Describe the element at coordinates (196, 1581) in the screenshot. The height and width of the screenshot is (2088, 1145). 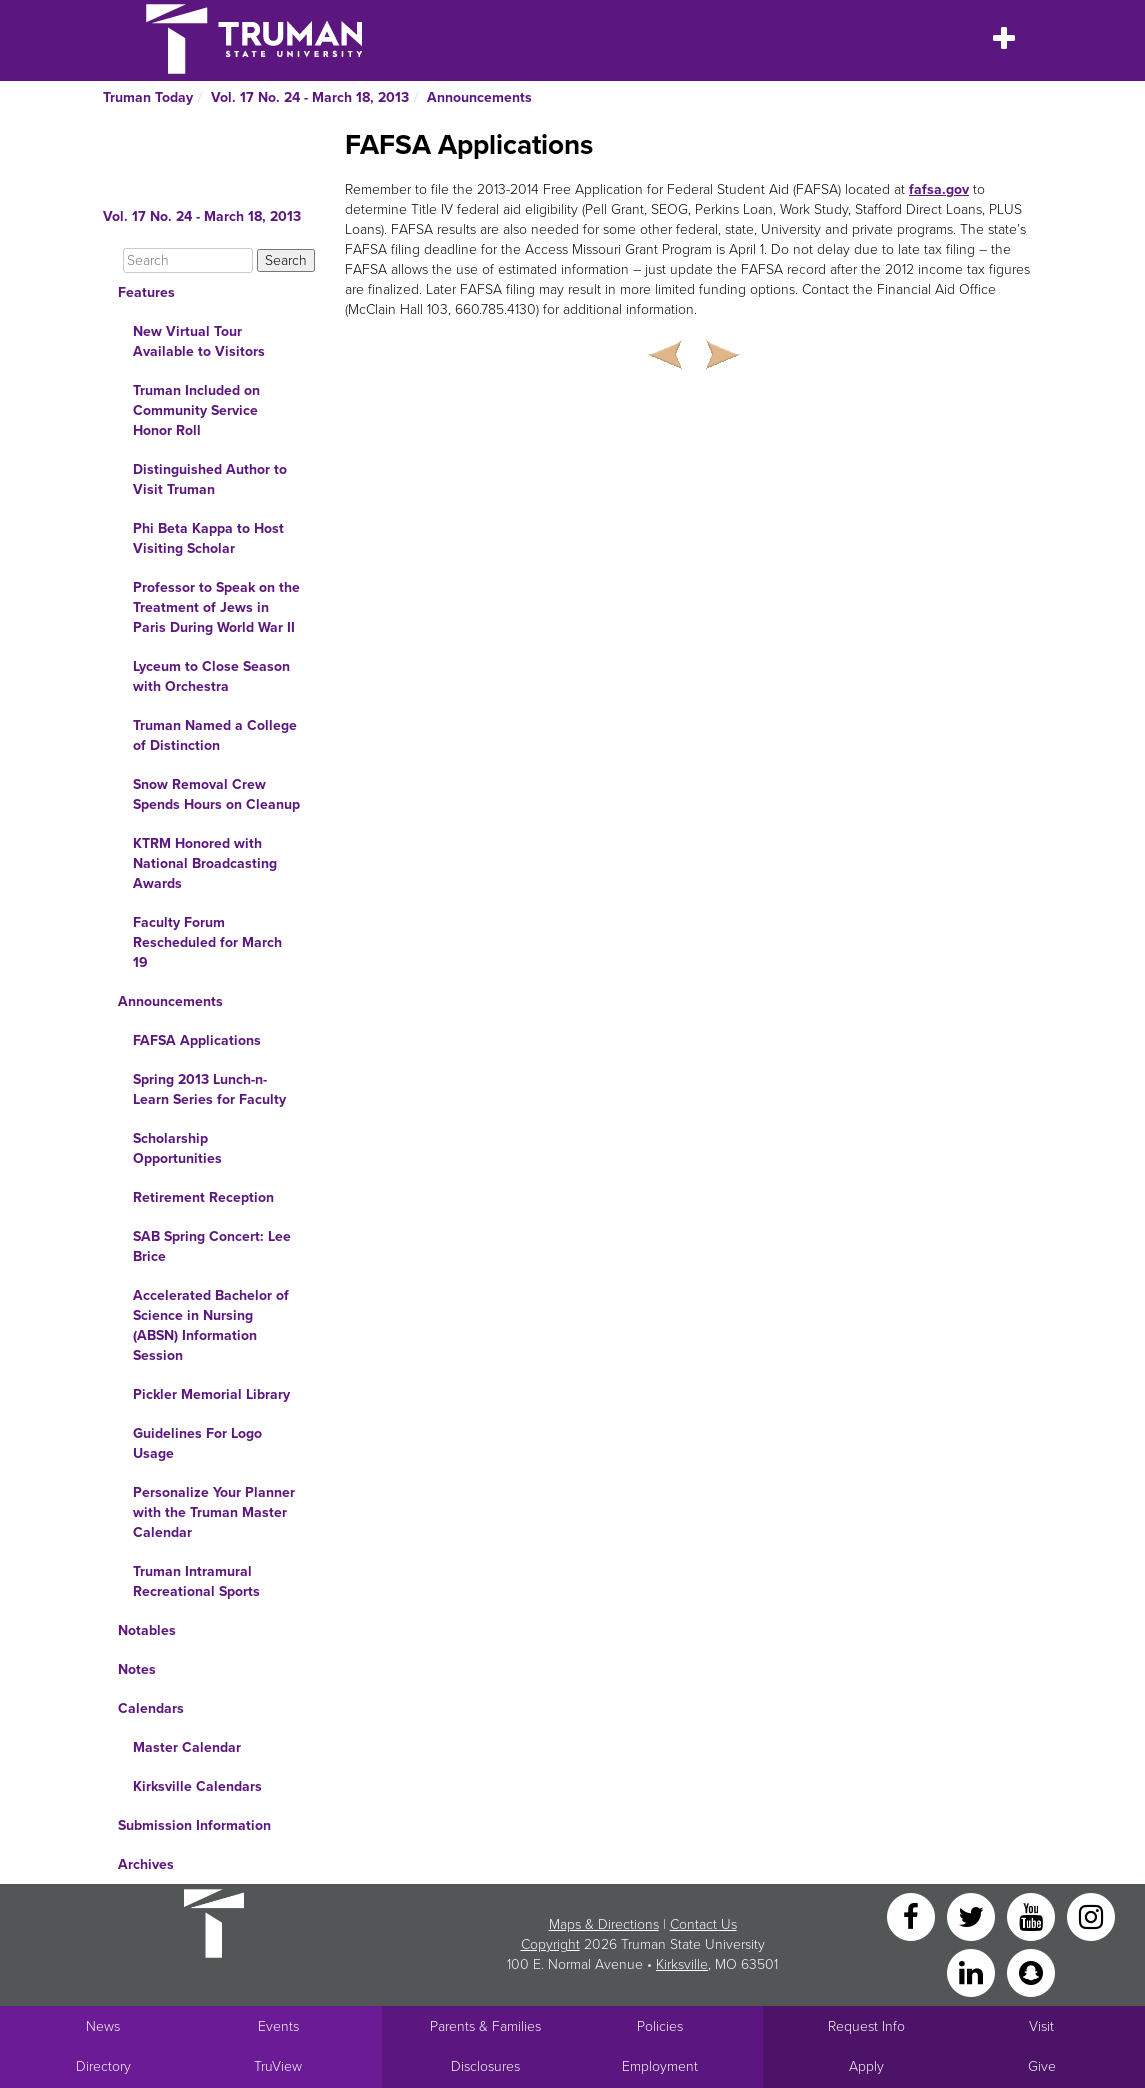
I see `Truman Intramural Recreational Sports` at that location.